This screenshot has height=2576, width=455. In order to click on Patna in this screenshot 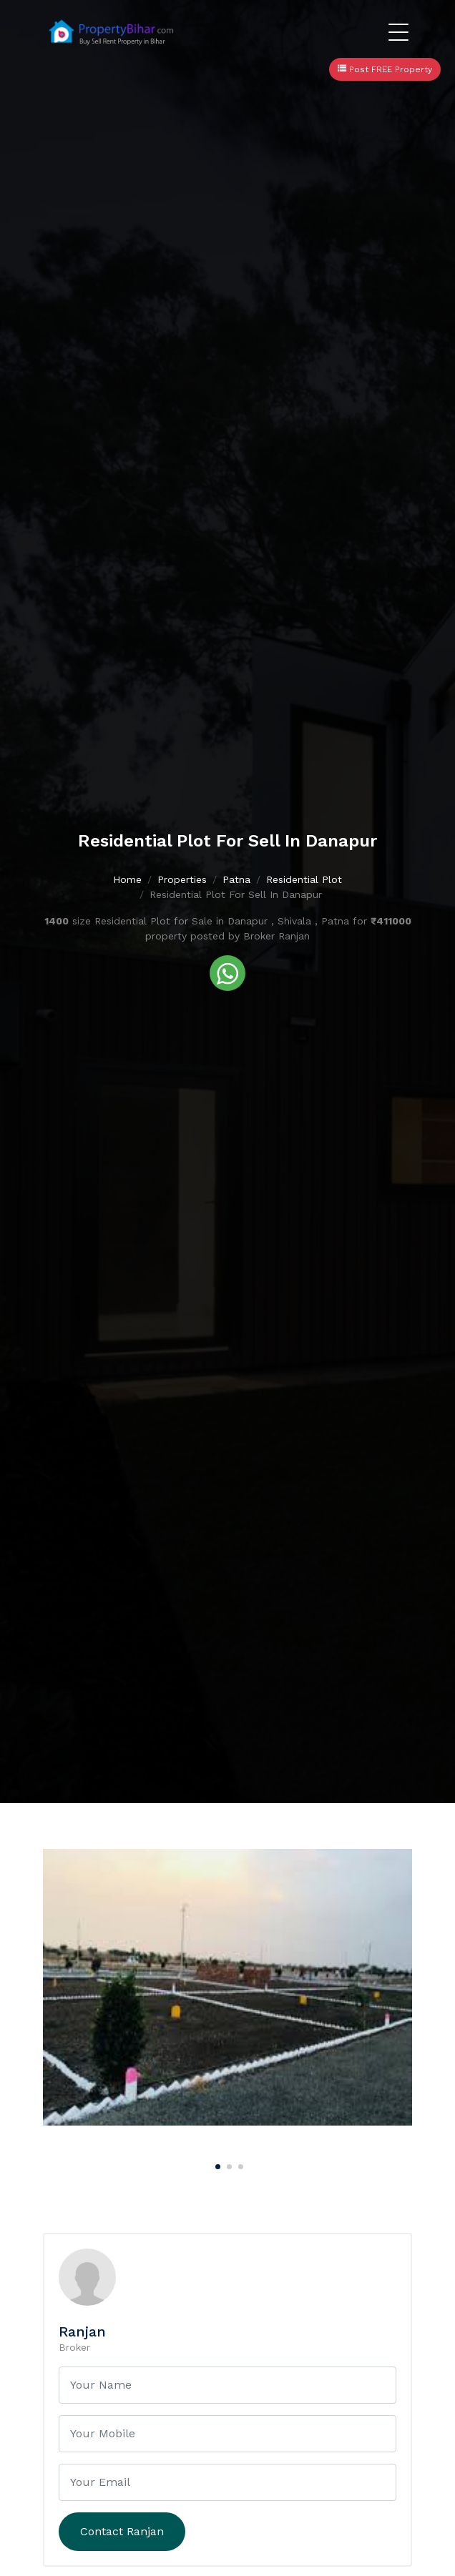, I will do `click(236, 880)`.